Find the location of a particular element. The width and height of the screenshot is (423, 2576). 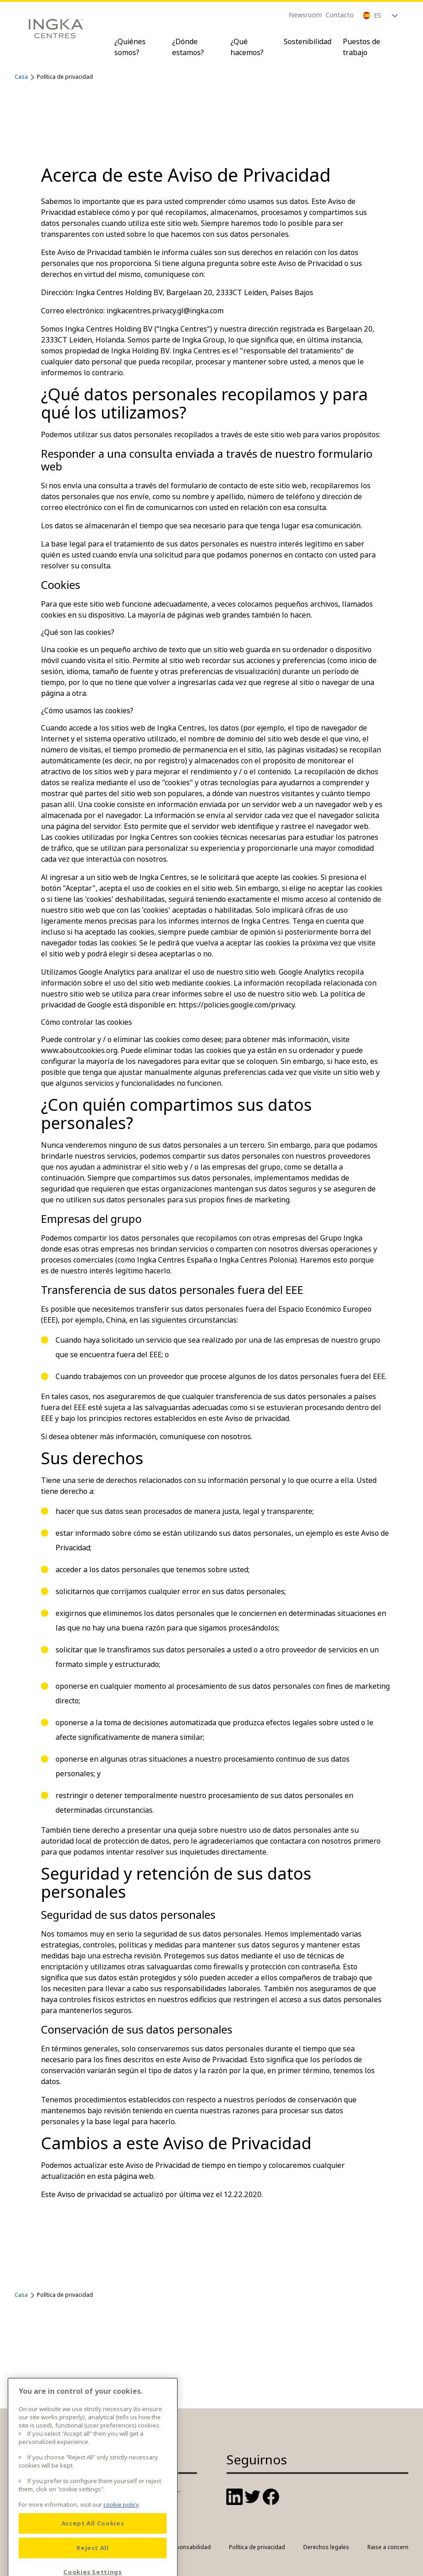

Contacto is located at coordinates (340, 14).